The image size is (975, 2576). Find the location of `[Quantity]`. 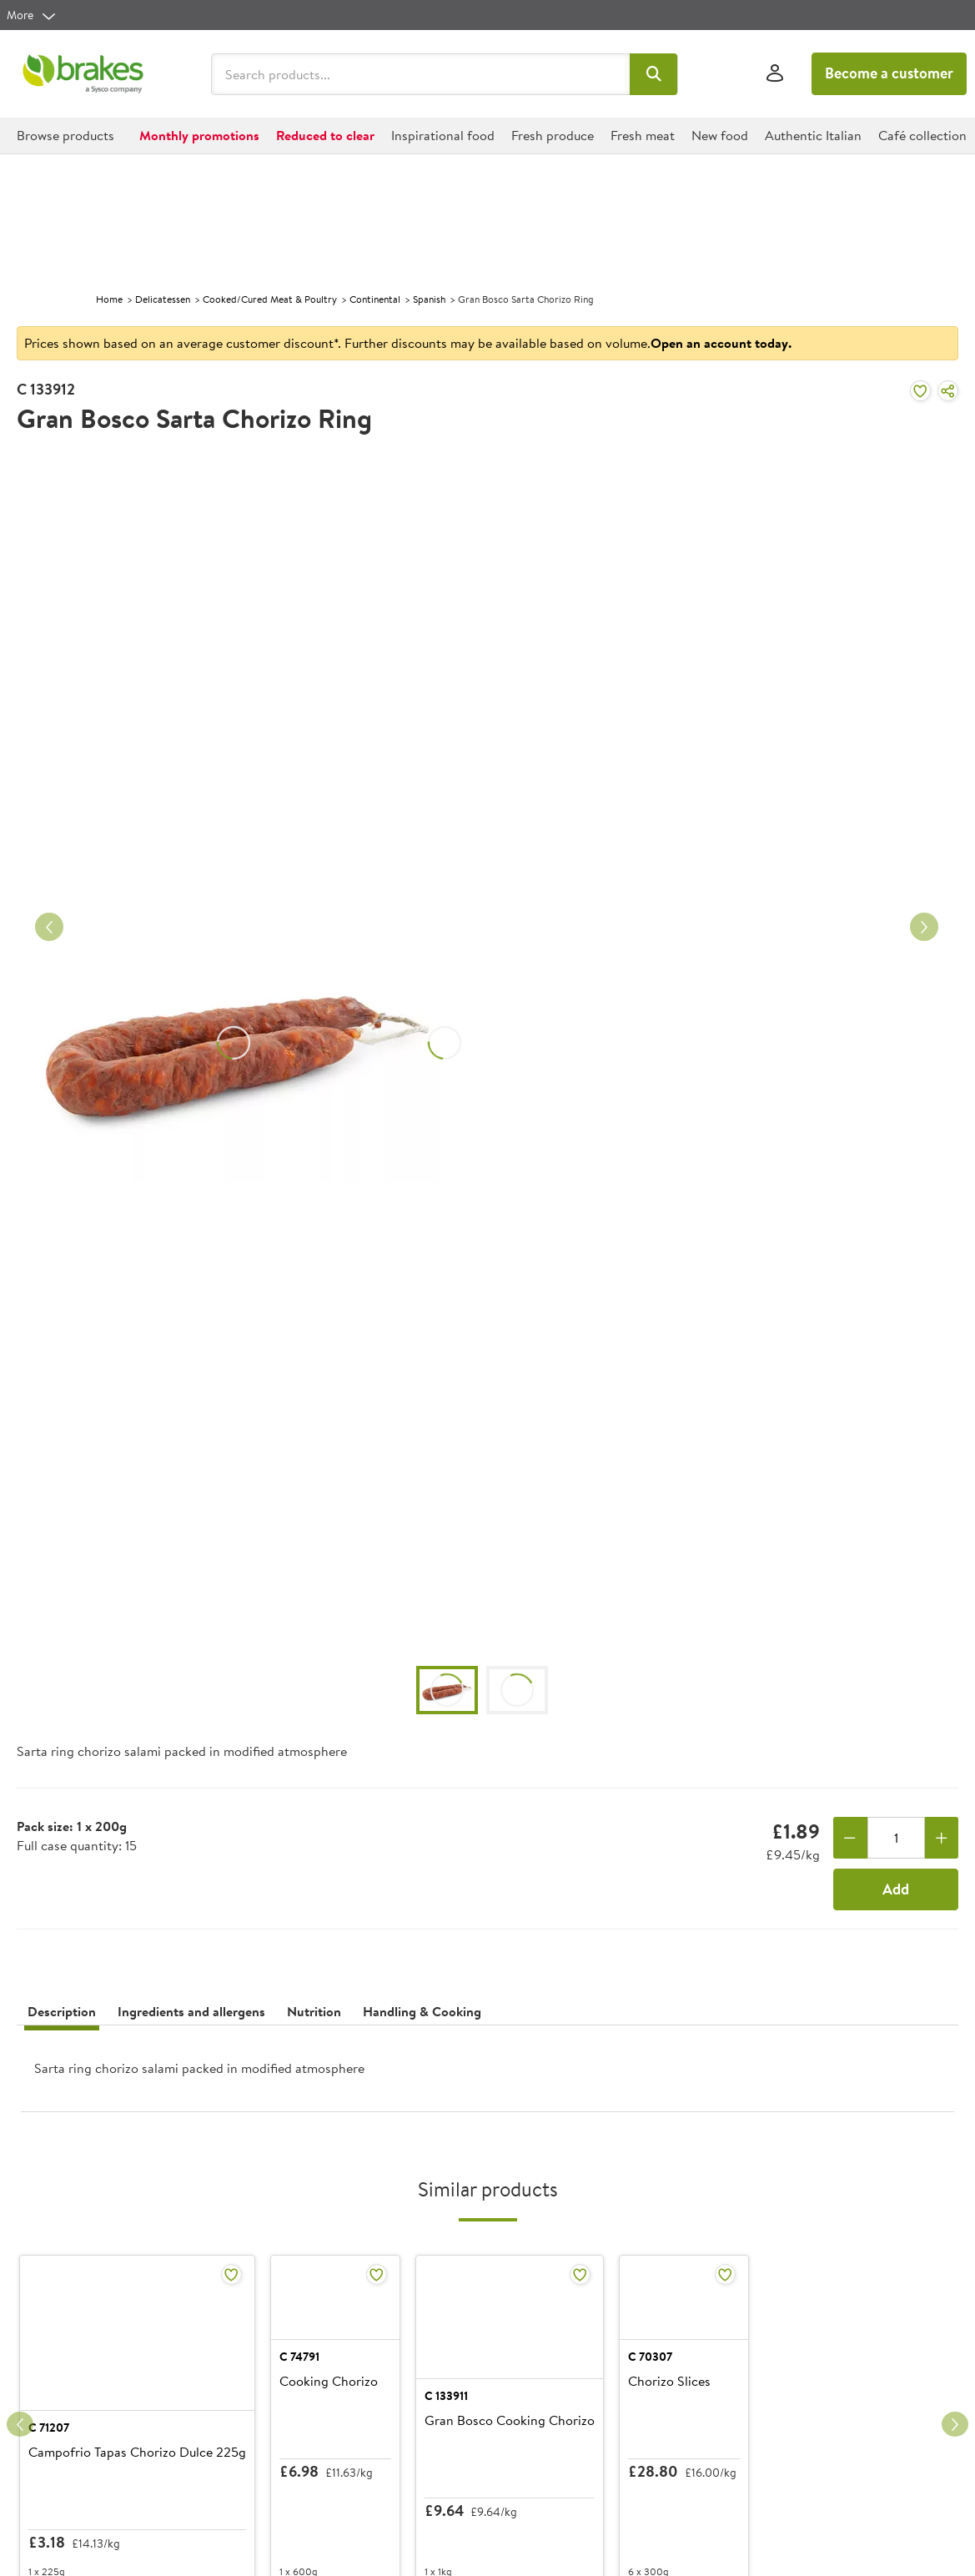

[Quantity] is located at coordinates (896, 1838).